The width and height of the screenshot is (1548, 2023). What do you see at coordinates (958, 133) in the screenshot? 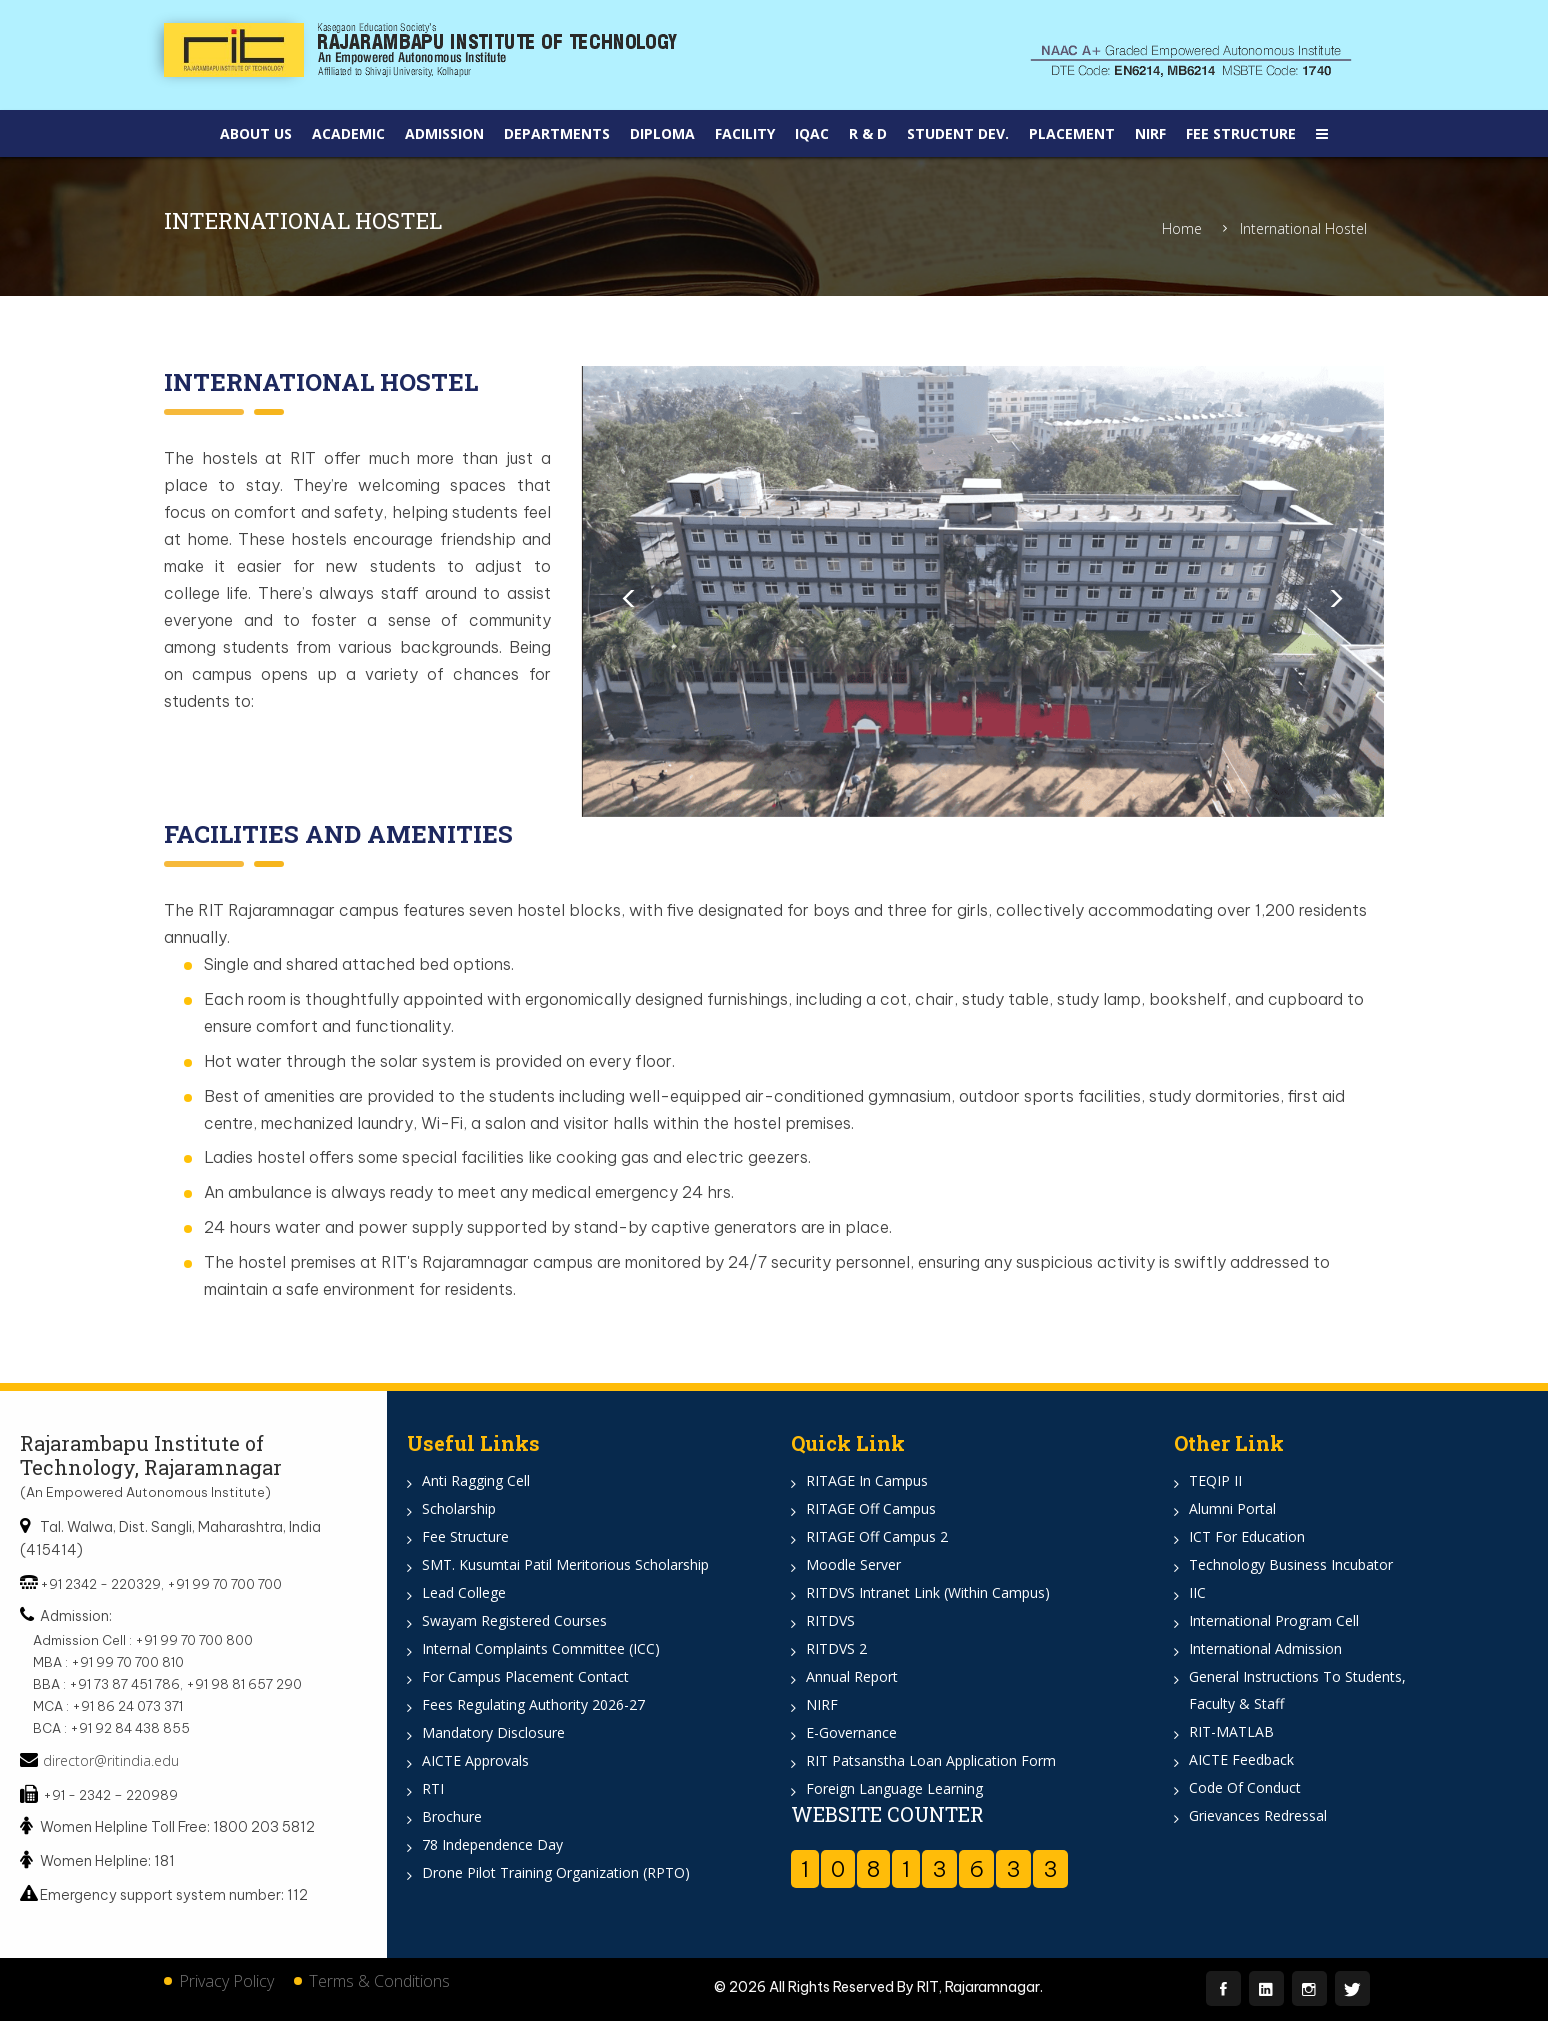
I see `Student DEV.` at bounding box center [958, 133].